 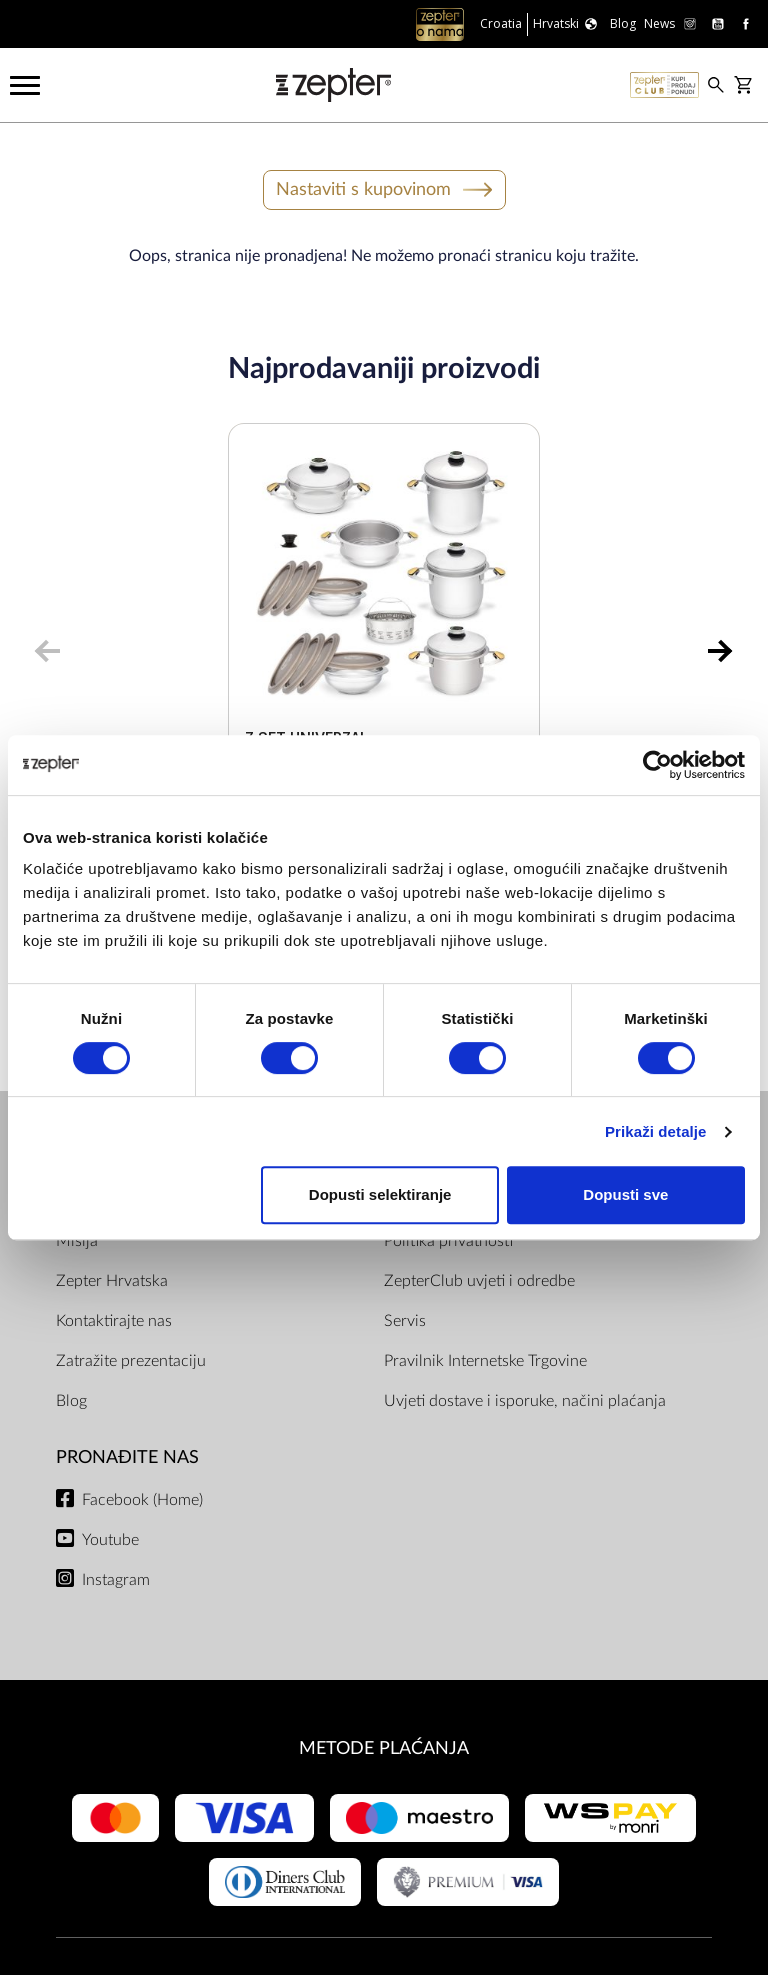 What do you see at coordinates (657, 765) in the screenshot?
I see `[Cookiebot od Usercentrics - otvara se u novom prozoru]` at bounding box center [657, 765].